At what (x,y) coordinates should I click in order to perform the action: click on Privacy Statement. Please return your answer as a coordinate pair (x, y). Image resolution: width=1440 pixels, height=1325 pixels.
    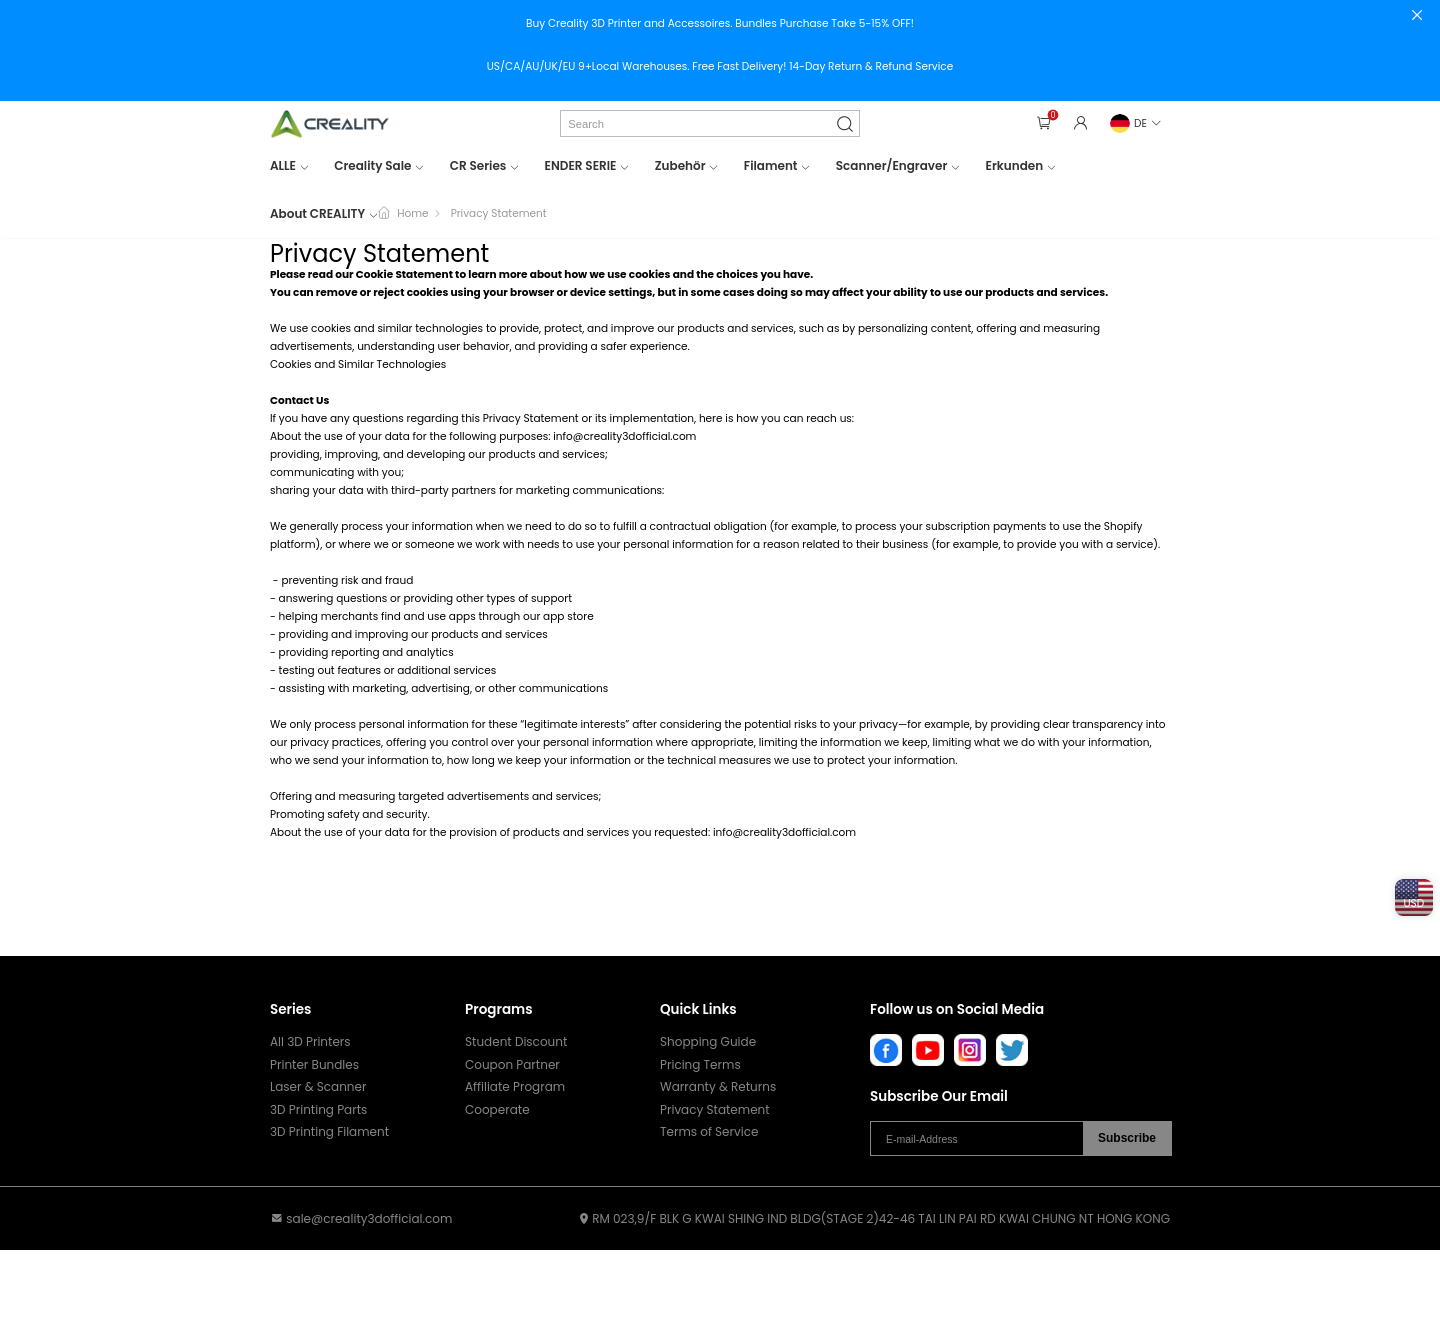
    Looking at the image, I should click on (715, 1109).